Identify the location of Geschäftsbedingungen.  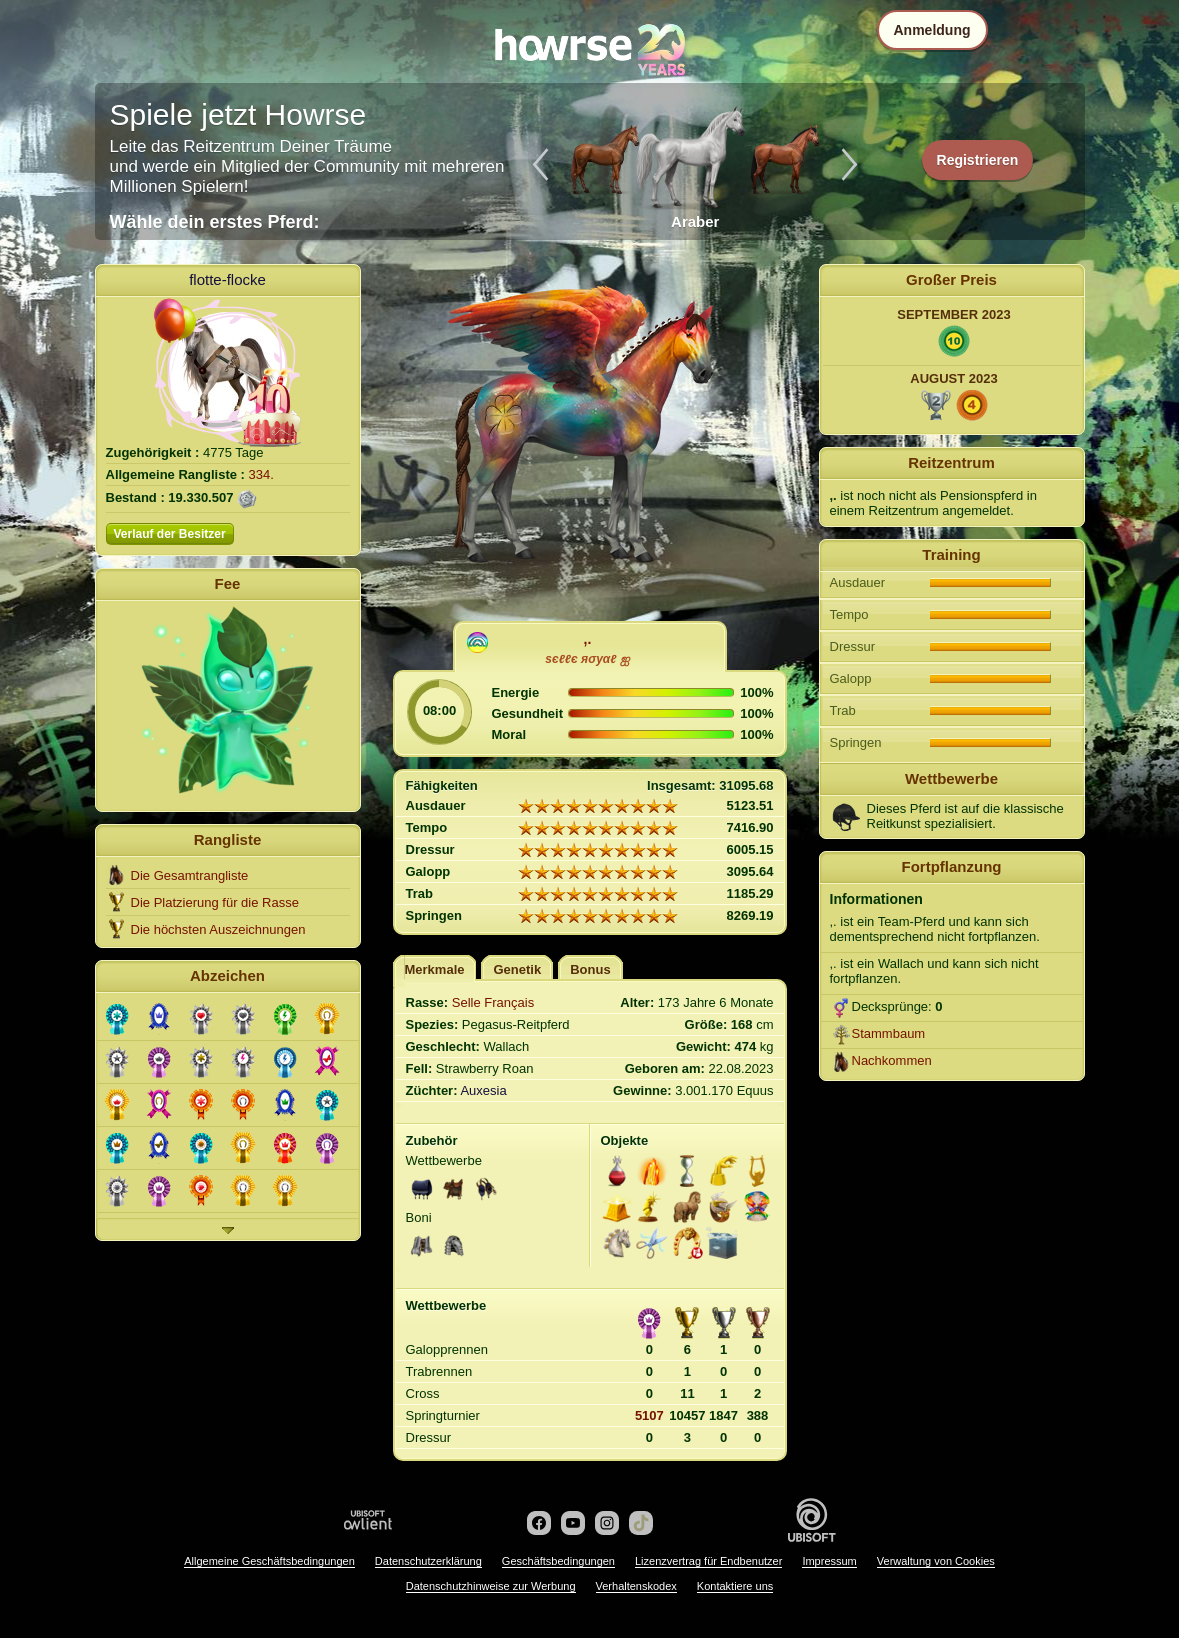
(558, 1561).